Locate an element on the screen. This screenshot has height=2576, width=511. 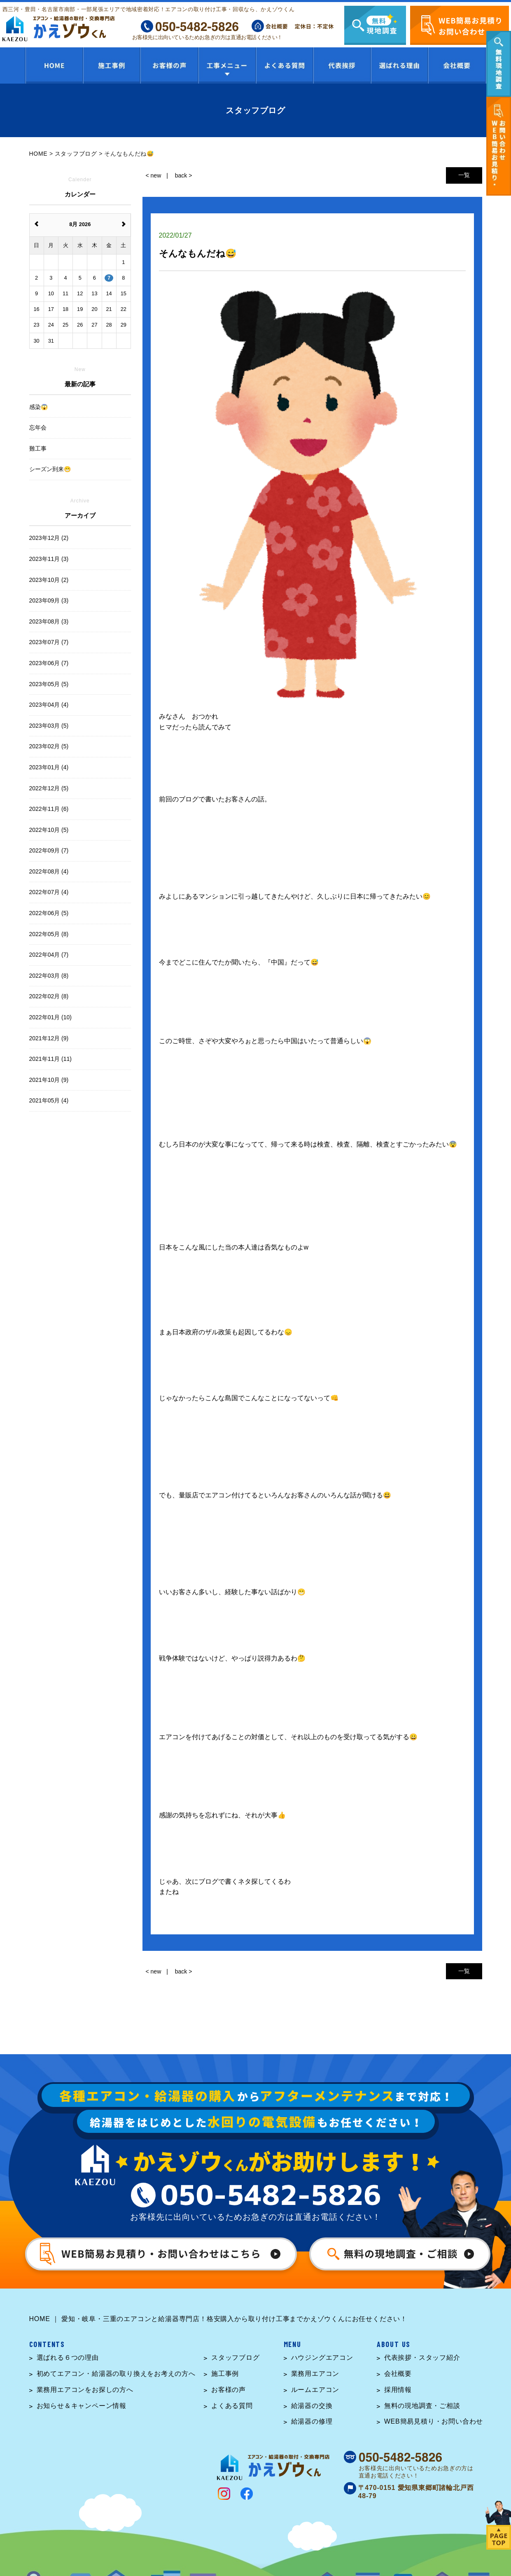
2023年02月 (5) is located at coordinates (49, 746).